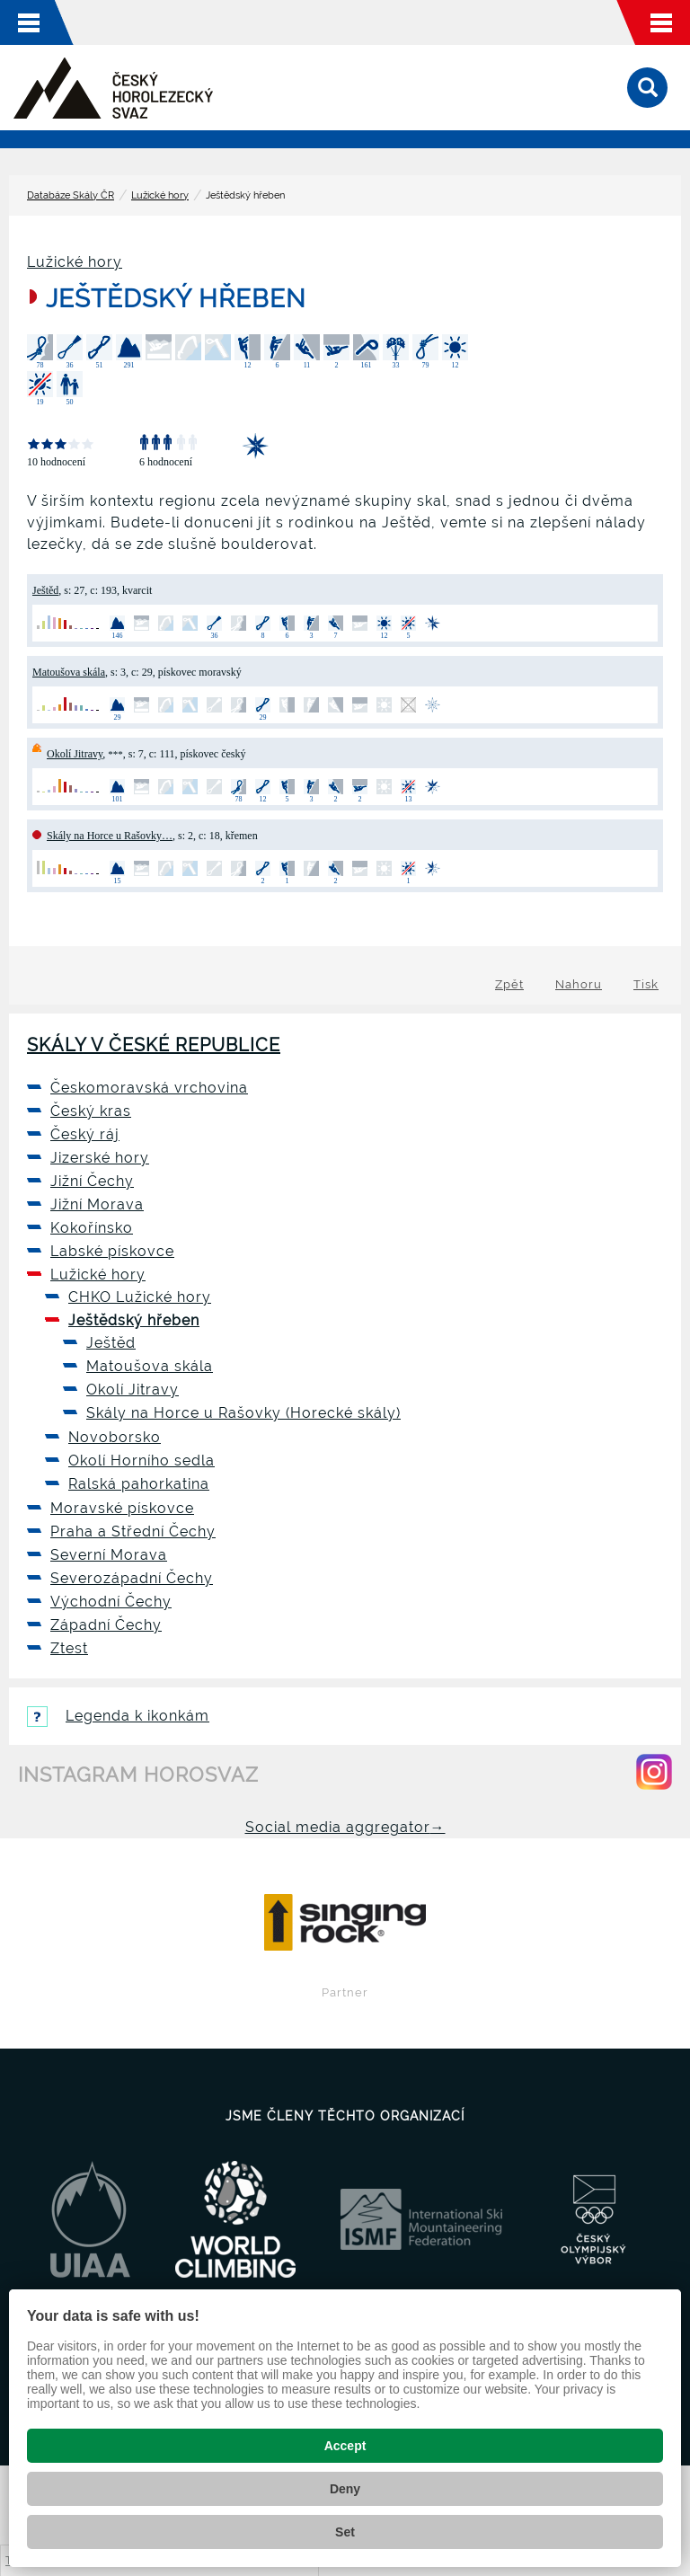 Image resolution: width=690 pixels, height=2576 pixels. What do you see at coordinates (91, 1227) in the screenshot?
I see `Kokořínsko` at bounding box center [91, 1227].